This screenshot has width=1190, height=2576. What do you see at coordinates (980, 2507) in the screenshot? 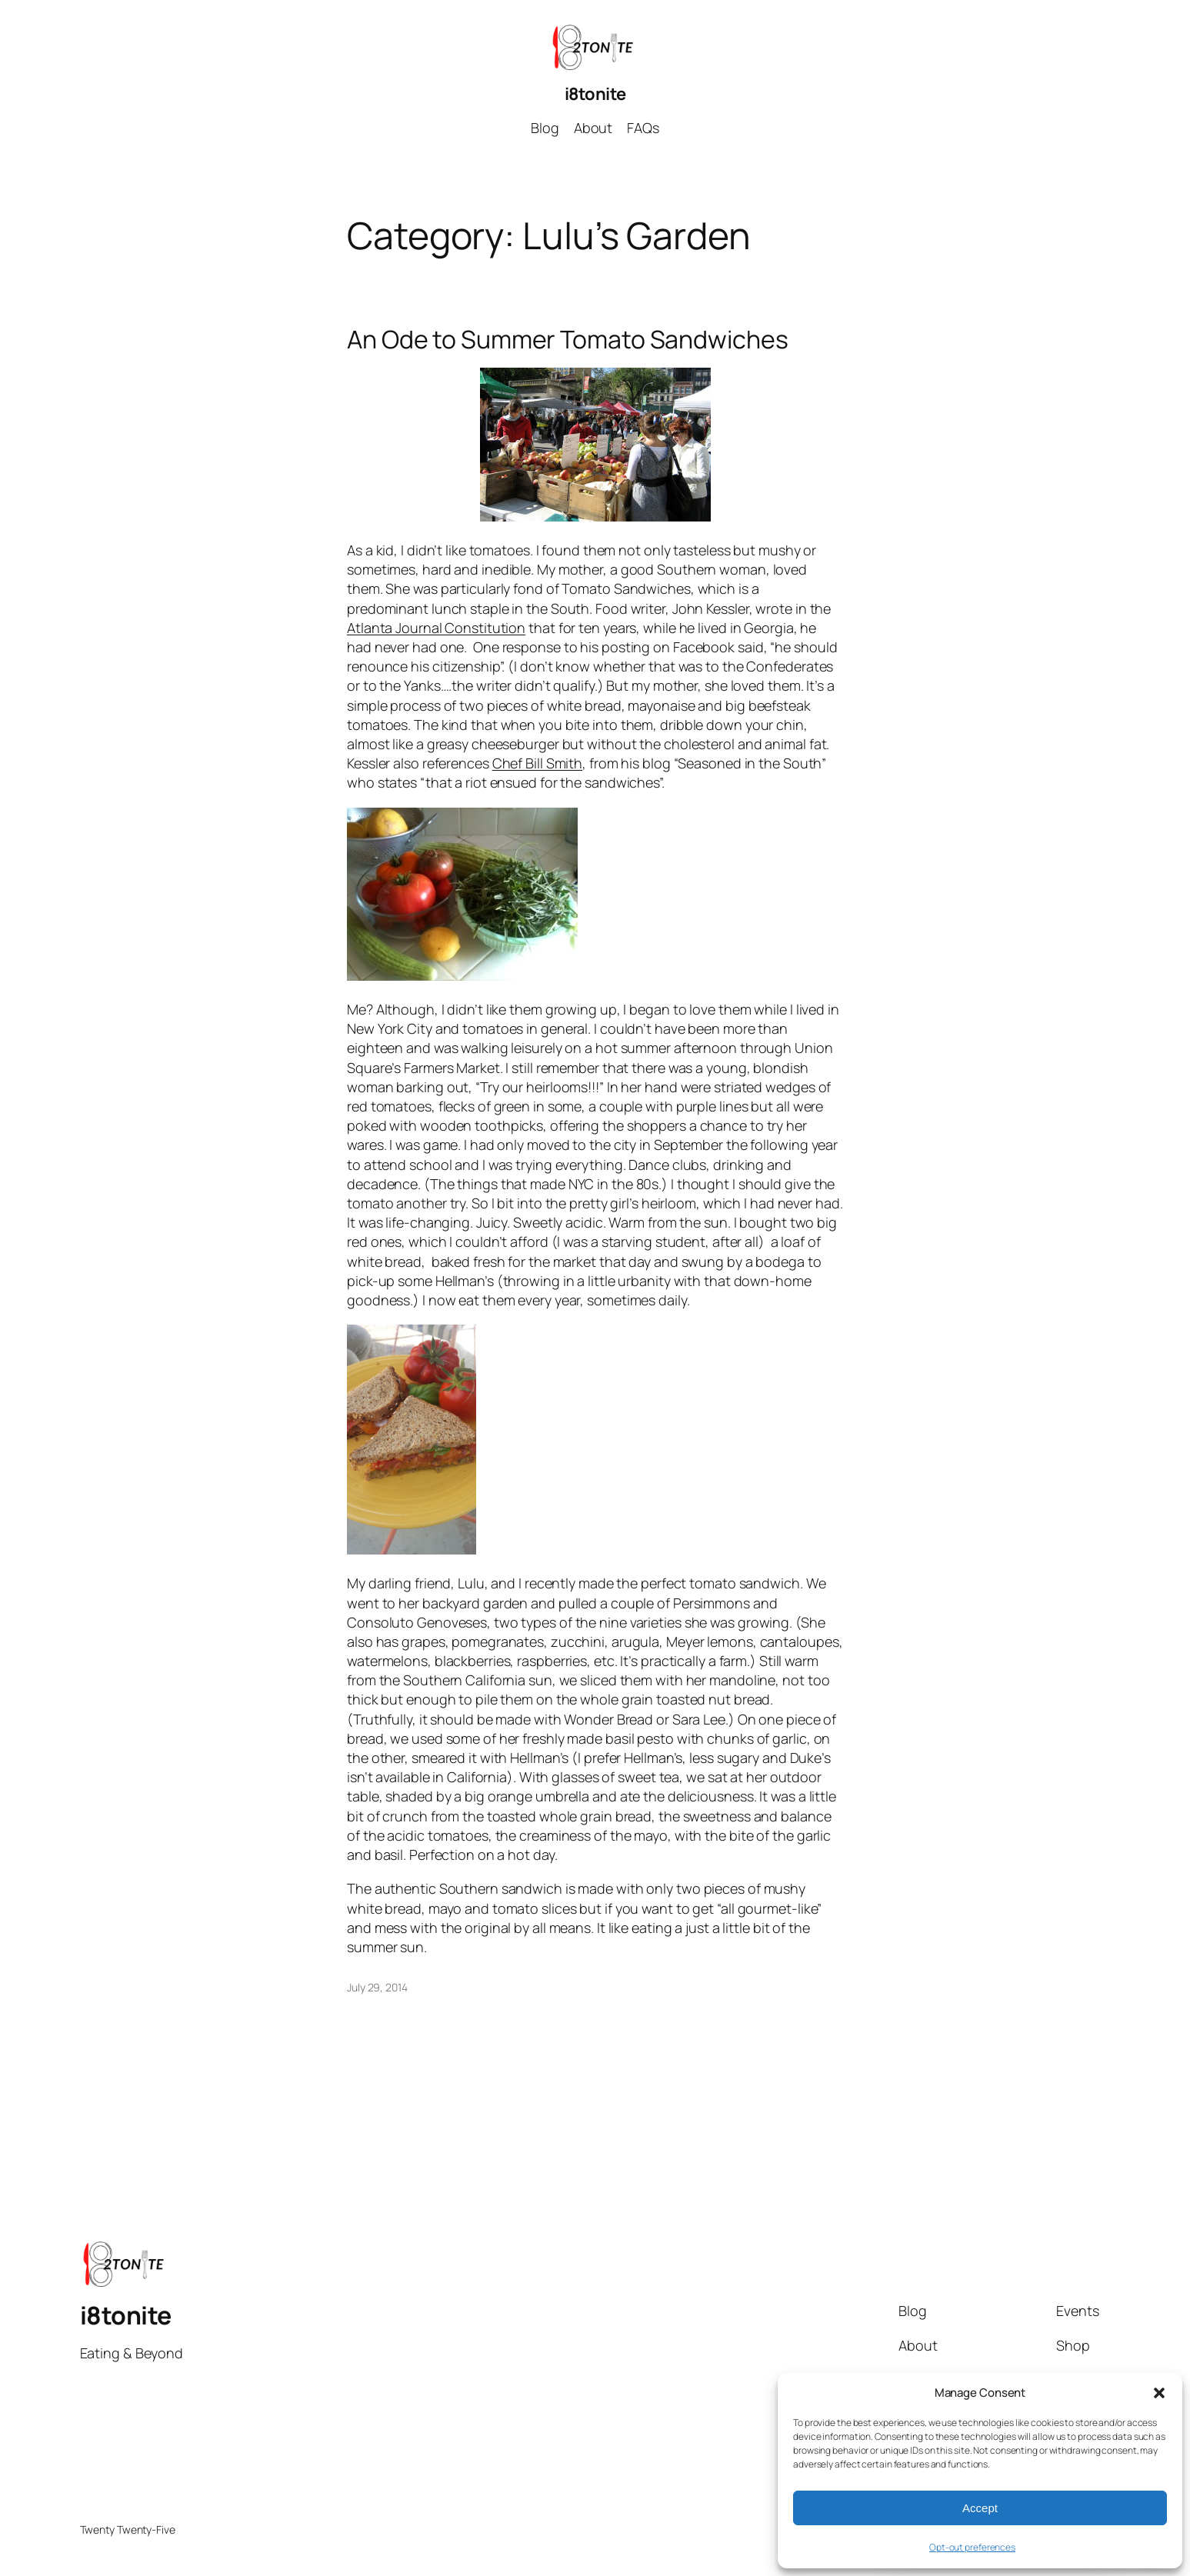
I see `Accept` at bounding box center [980, 2507].